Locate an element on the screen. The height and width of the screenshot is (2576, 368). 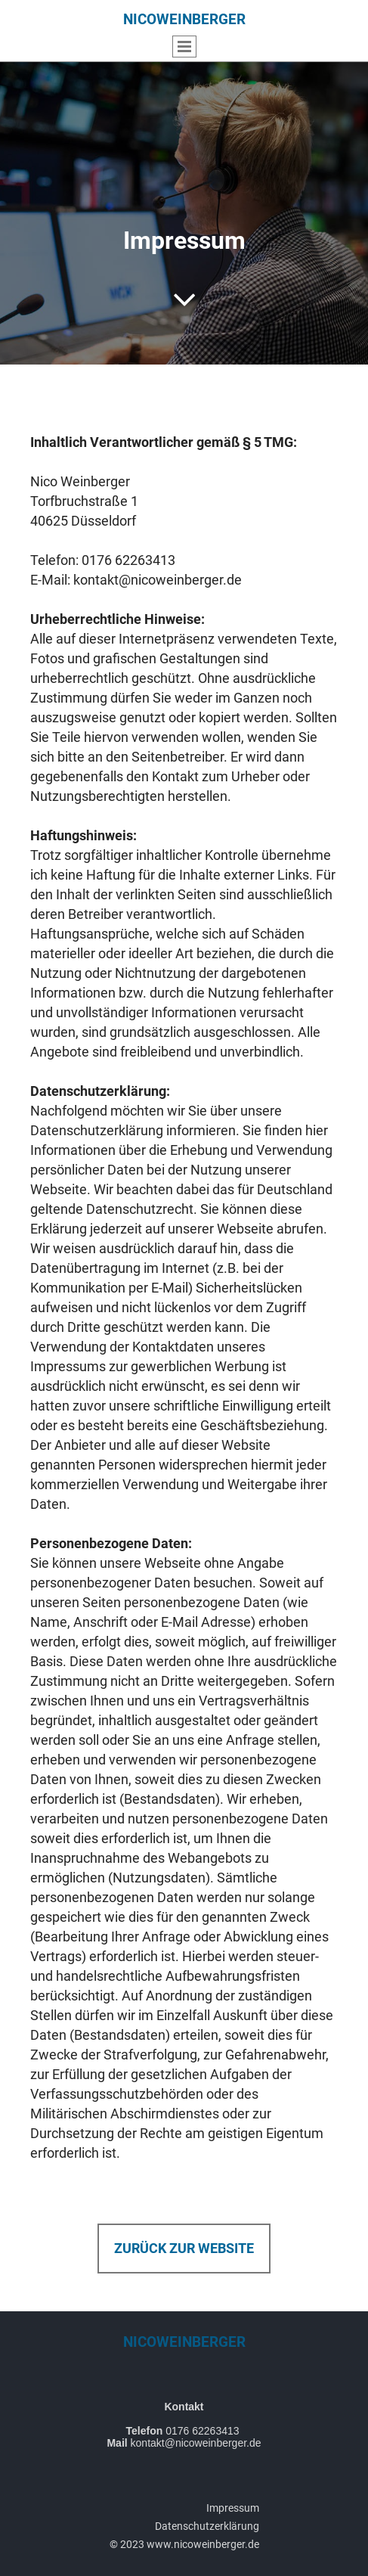
Datenschutzerklärung is located at coordinates (207, 2526).